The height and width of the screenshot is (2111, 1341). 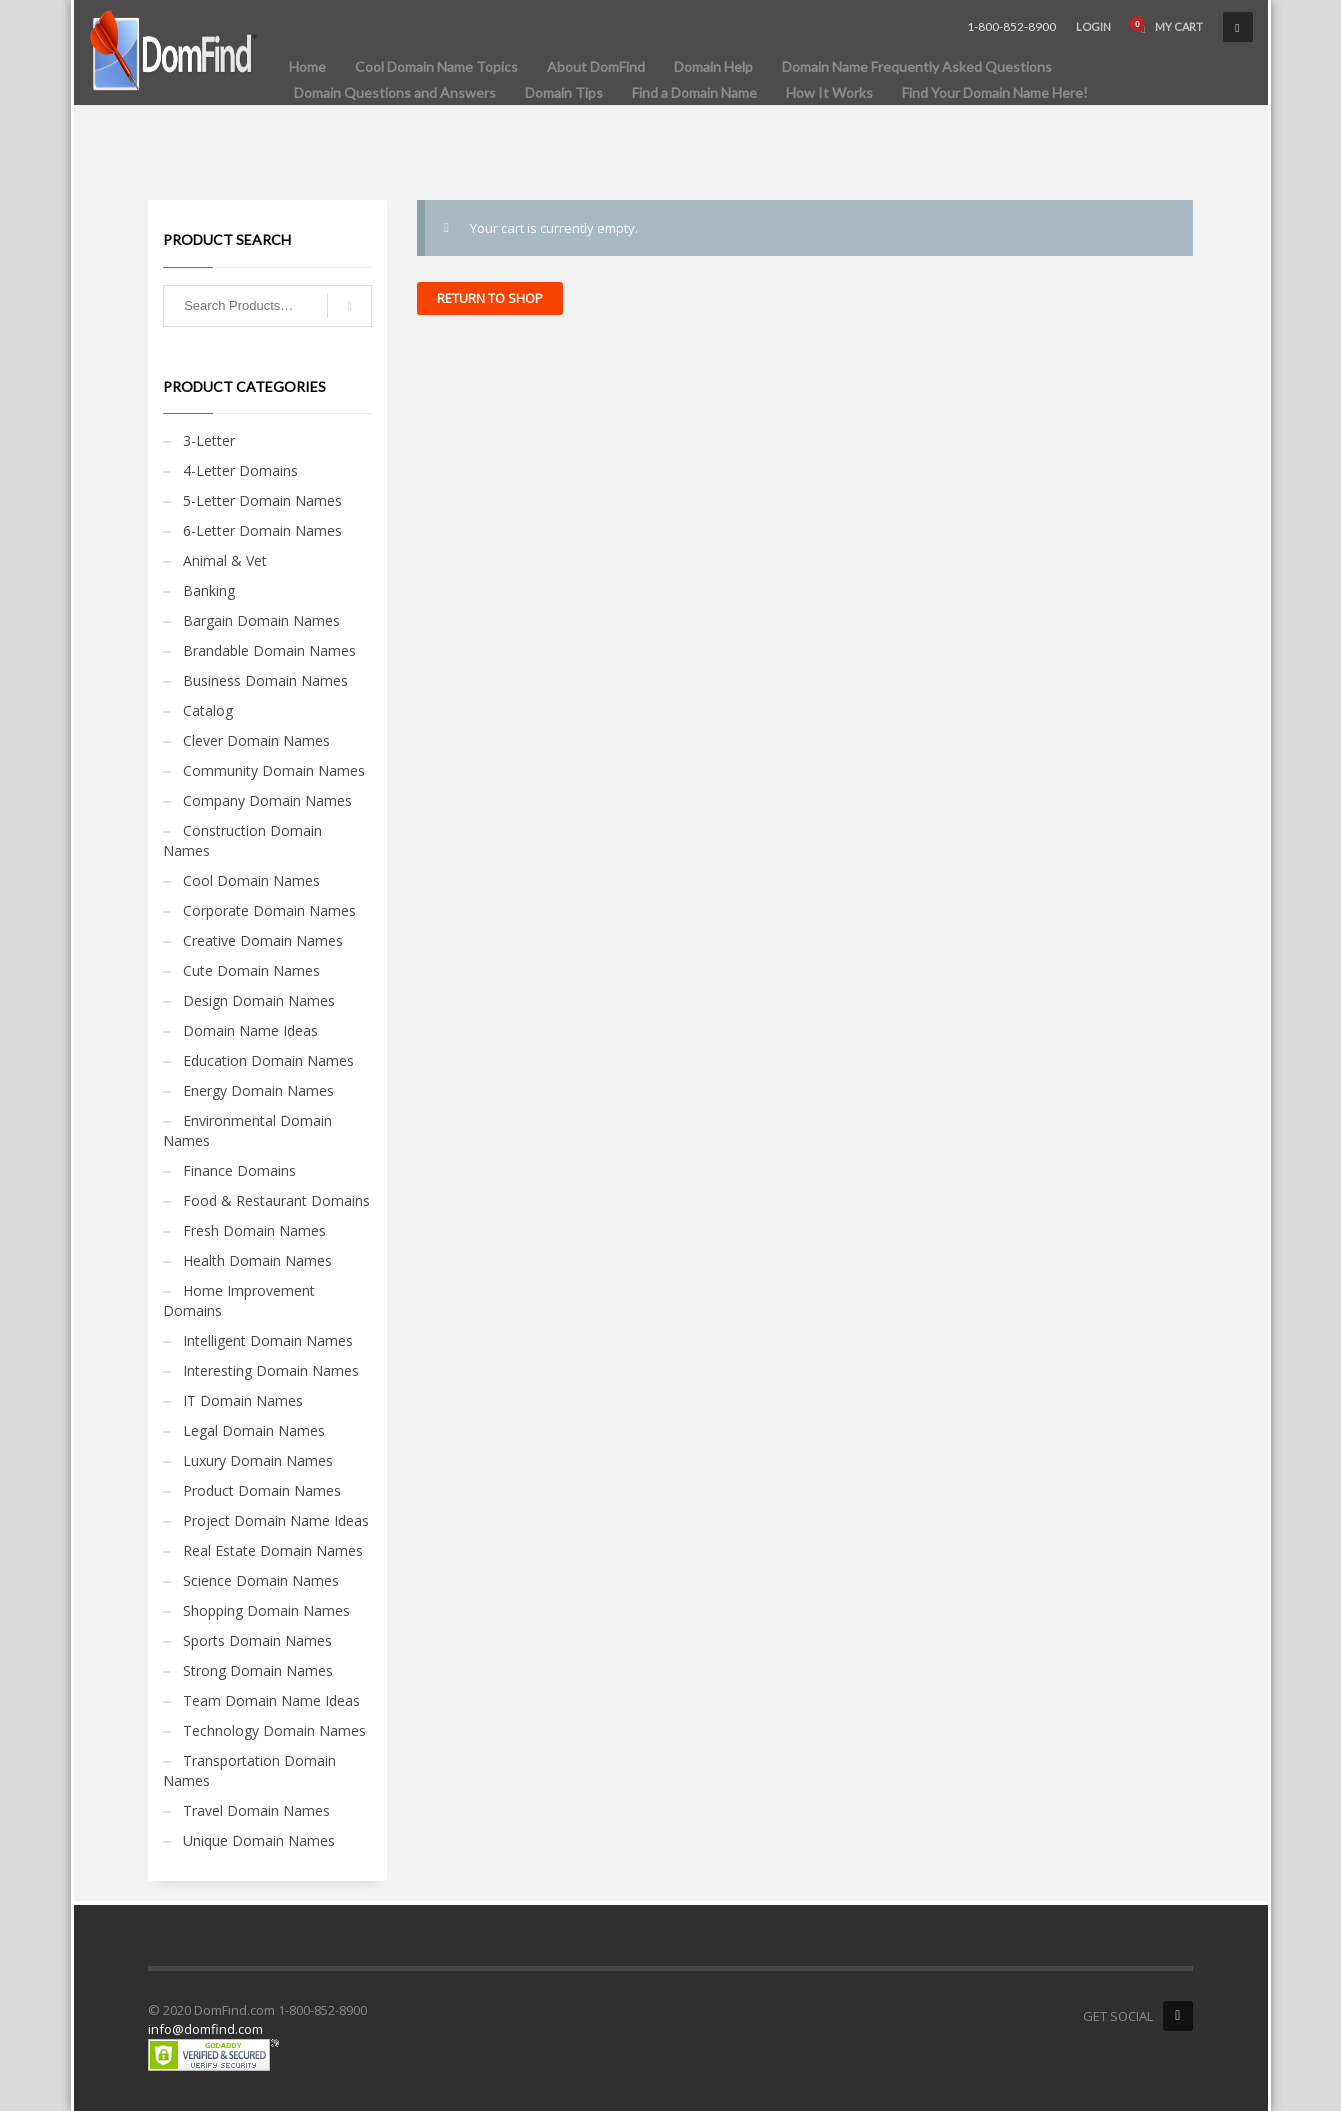 I want to click on Community Domain Names, so click(x=274, y=770).